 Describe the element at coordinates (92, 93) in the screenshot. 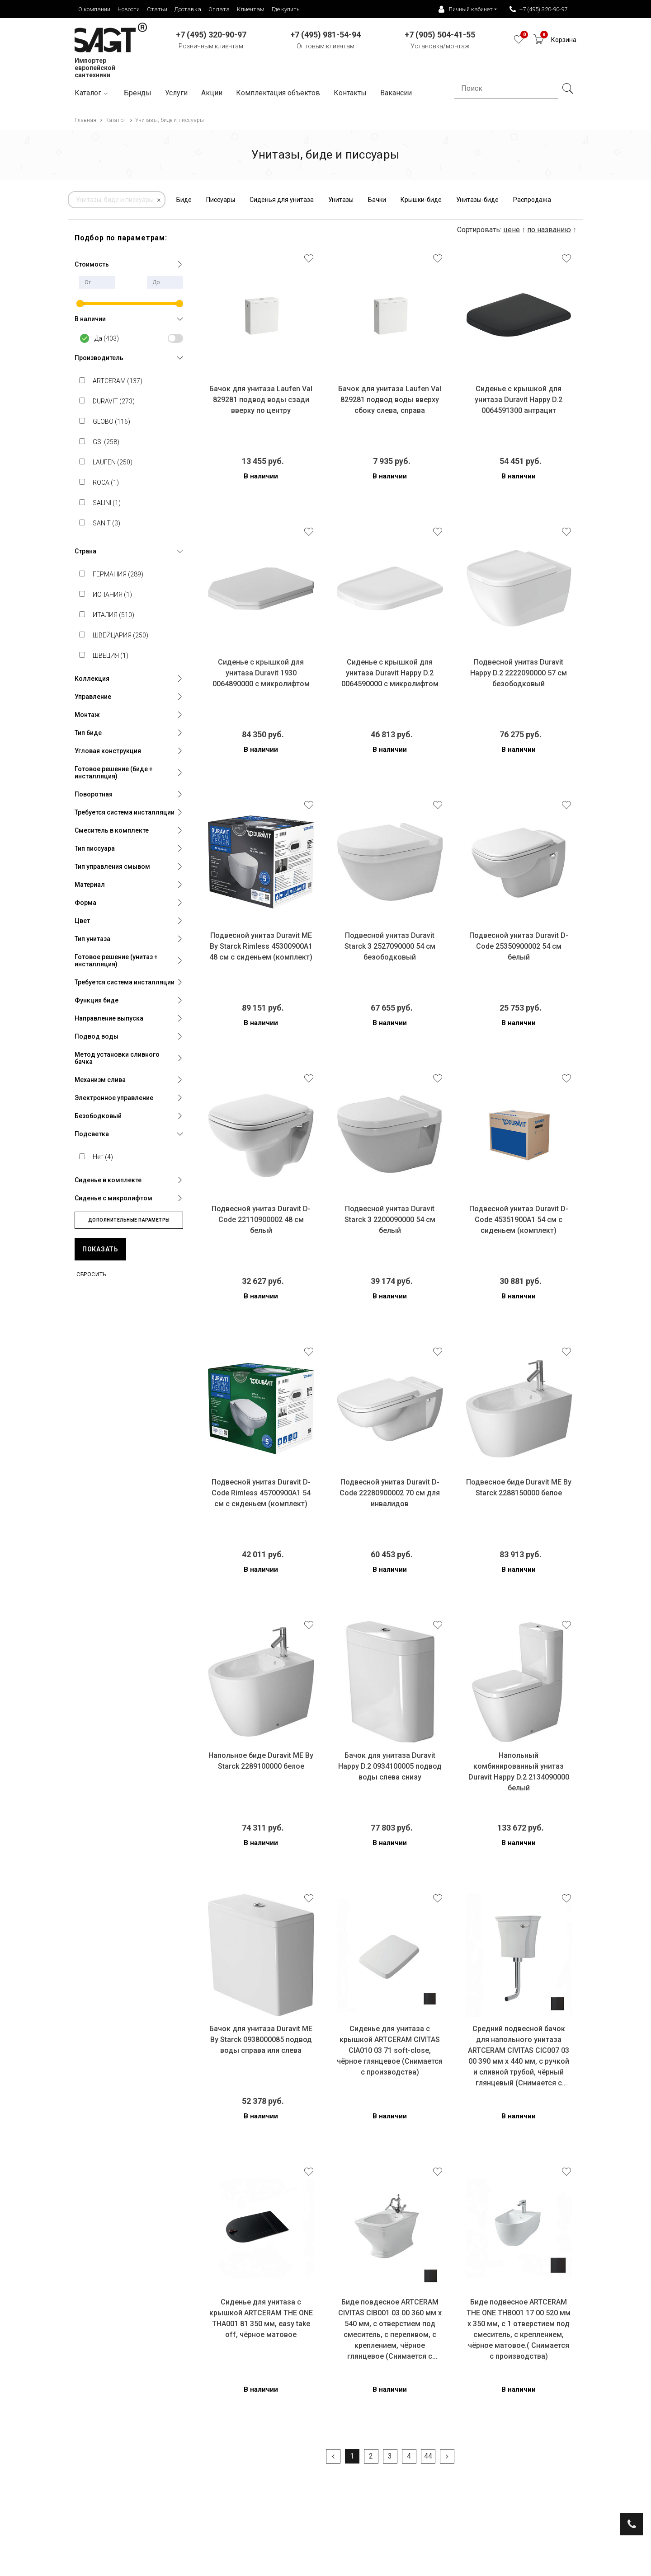

I see `Каталог` at that location.